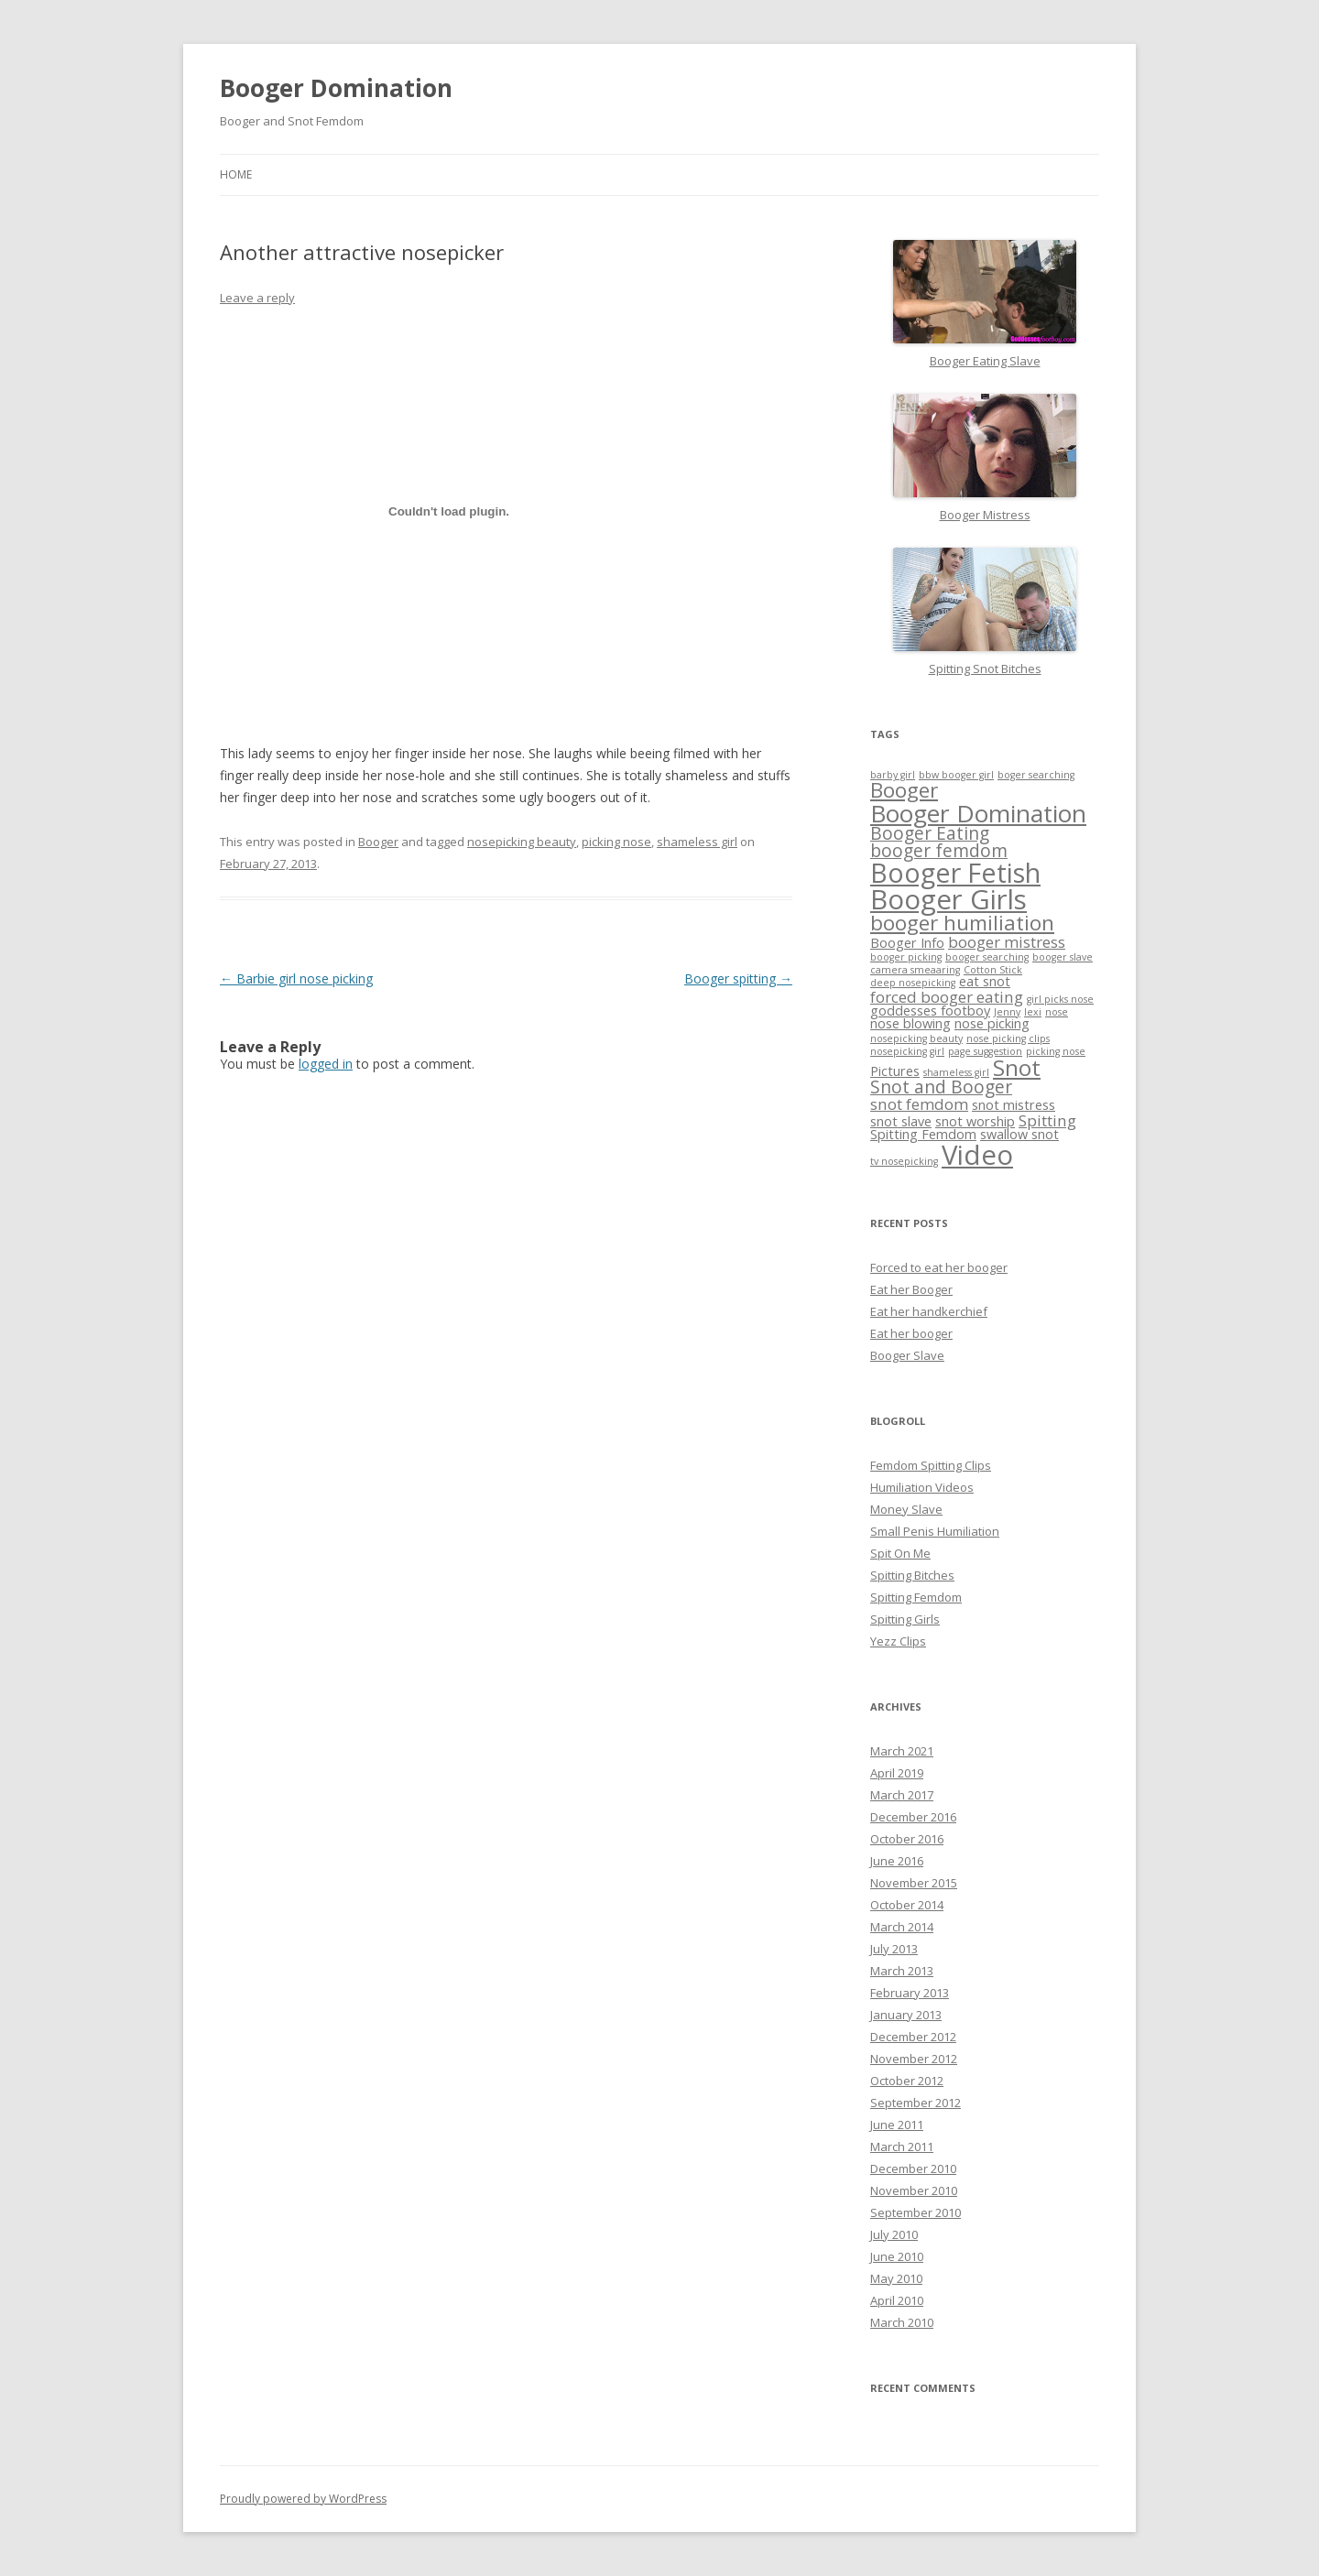 The height and width of the screenshot is (2576, 1319). What do you see at coordinates (985, 514) in the screenshot?
I see `Booger Mistress` at bounding box center [985, 514].